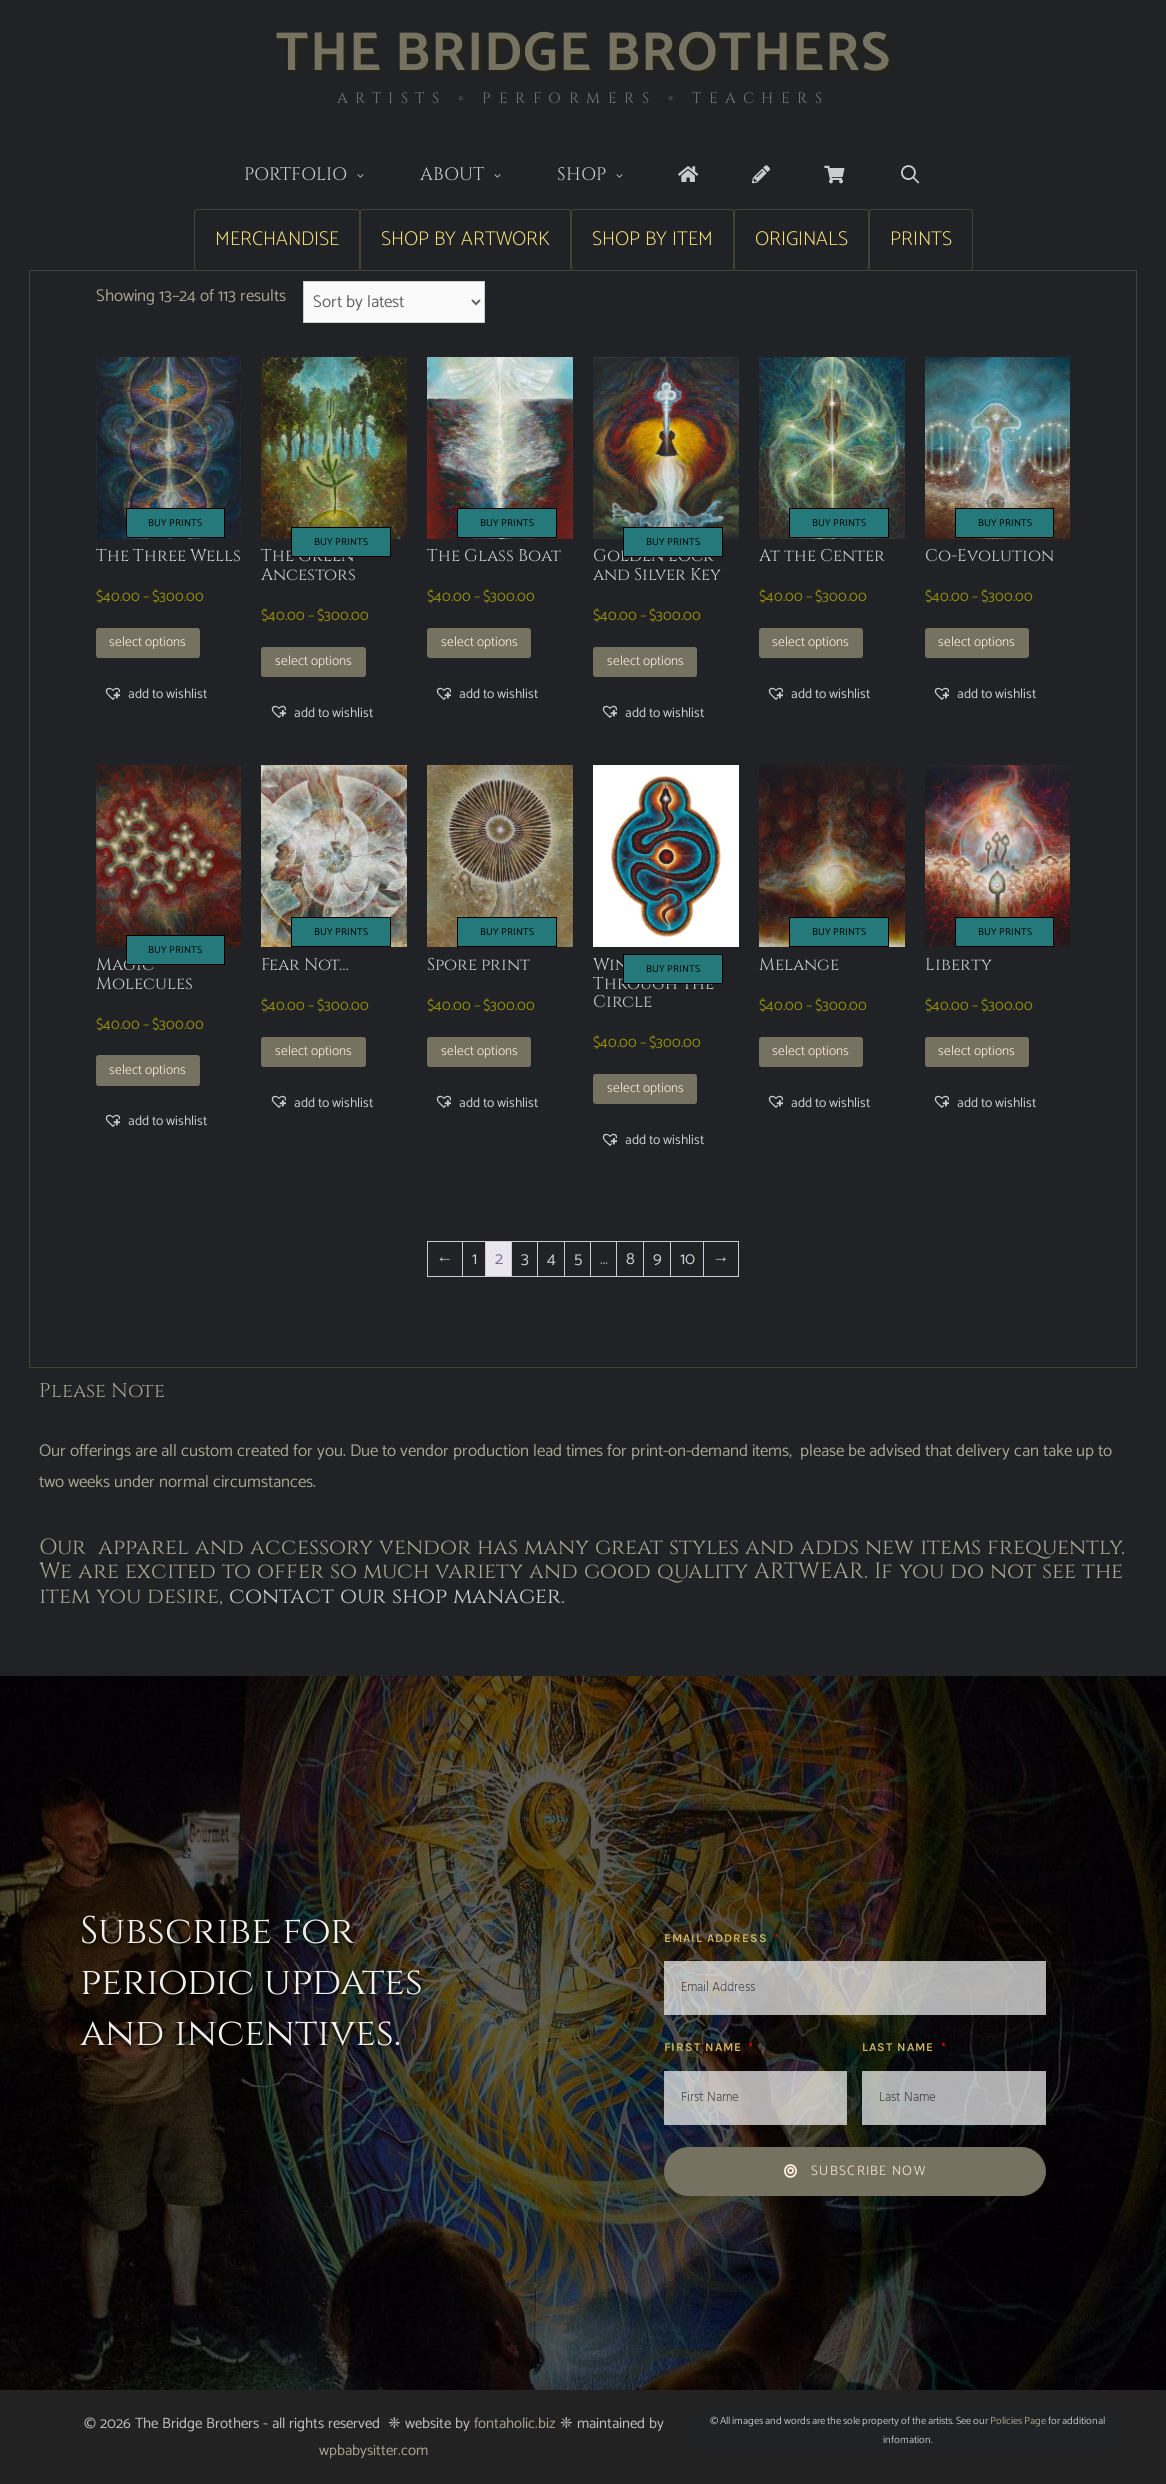  What do you see at coordinates (155, 694) in the screenshot?
I see `[button]` at bounding box center [155, 694].